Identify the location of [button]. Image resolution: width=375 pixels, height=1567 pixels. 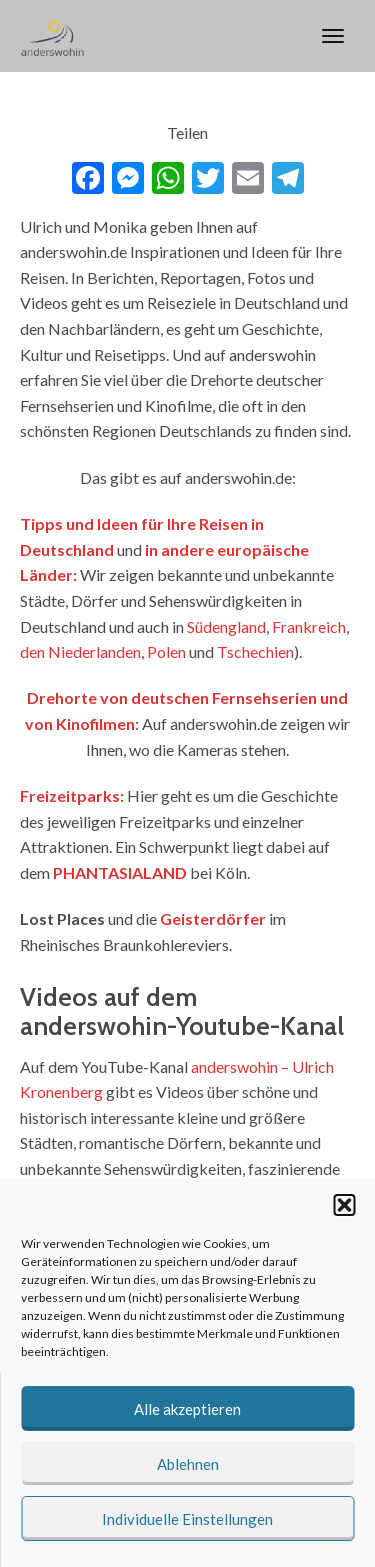
(344, 1205).